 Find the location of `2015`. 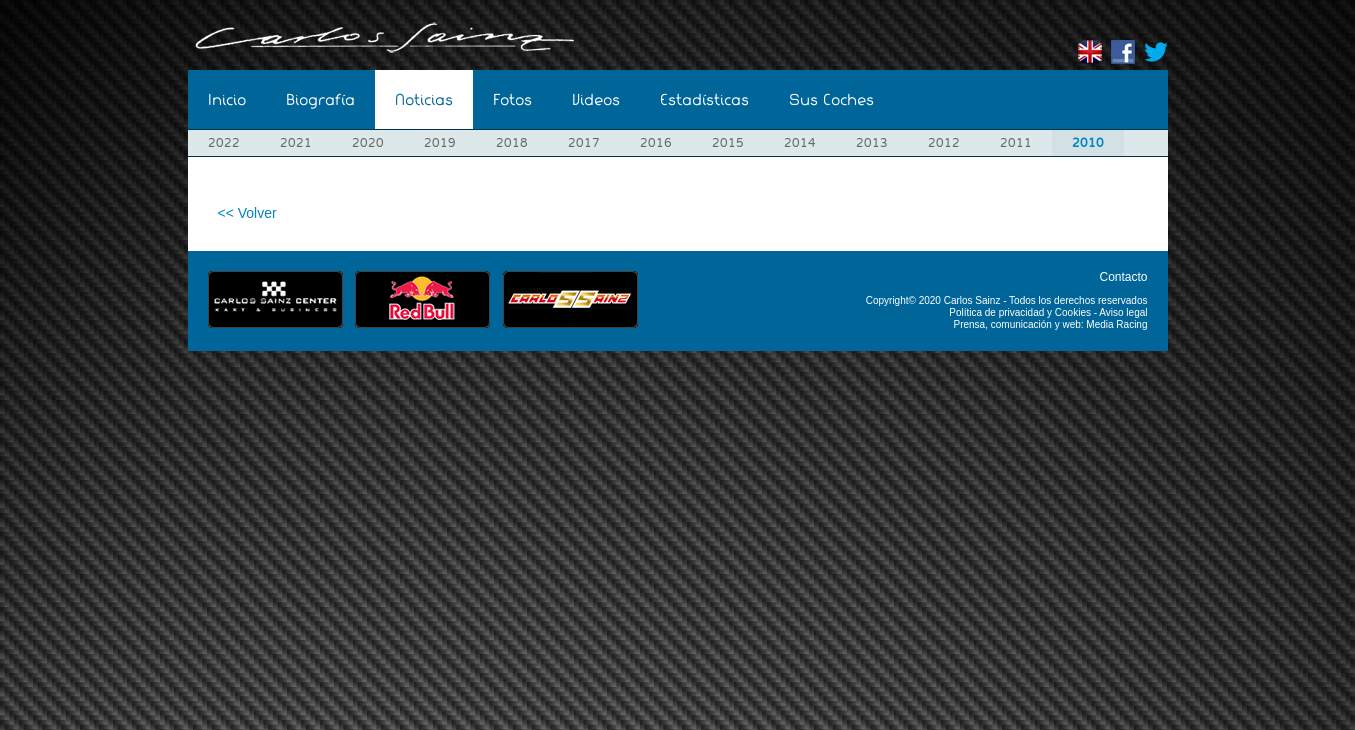

2015 is located at coordinates (728, 143).